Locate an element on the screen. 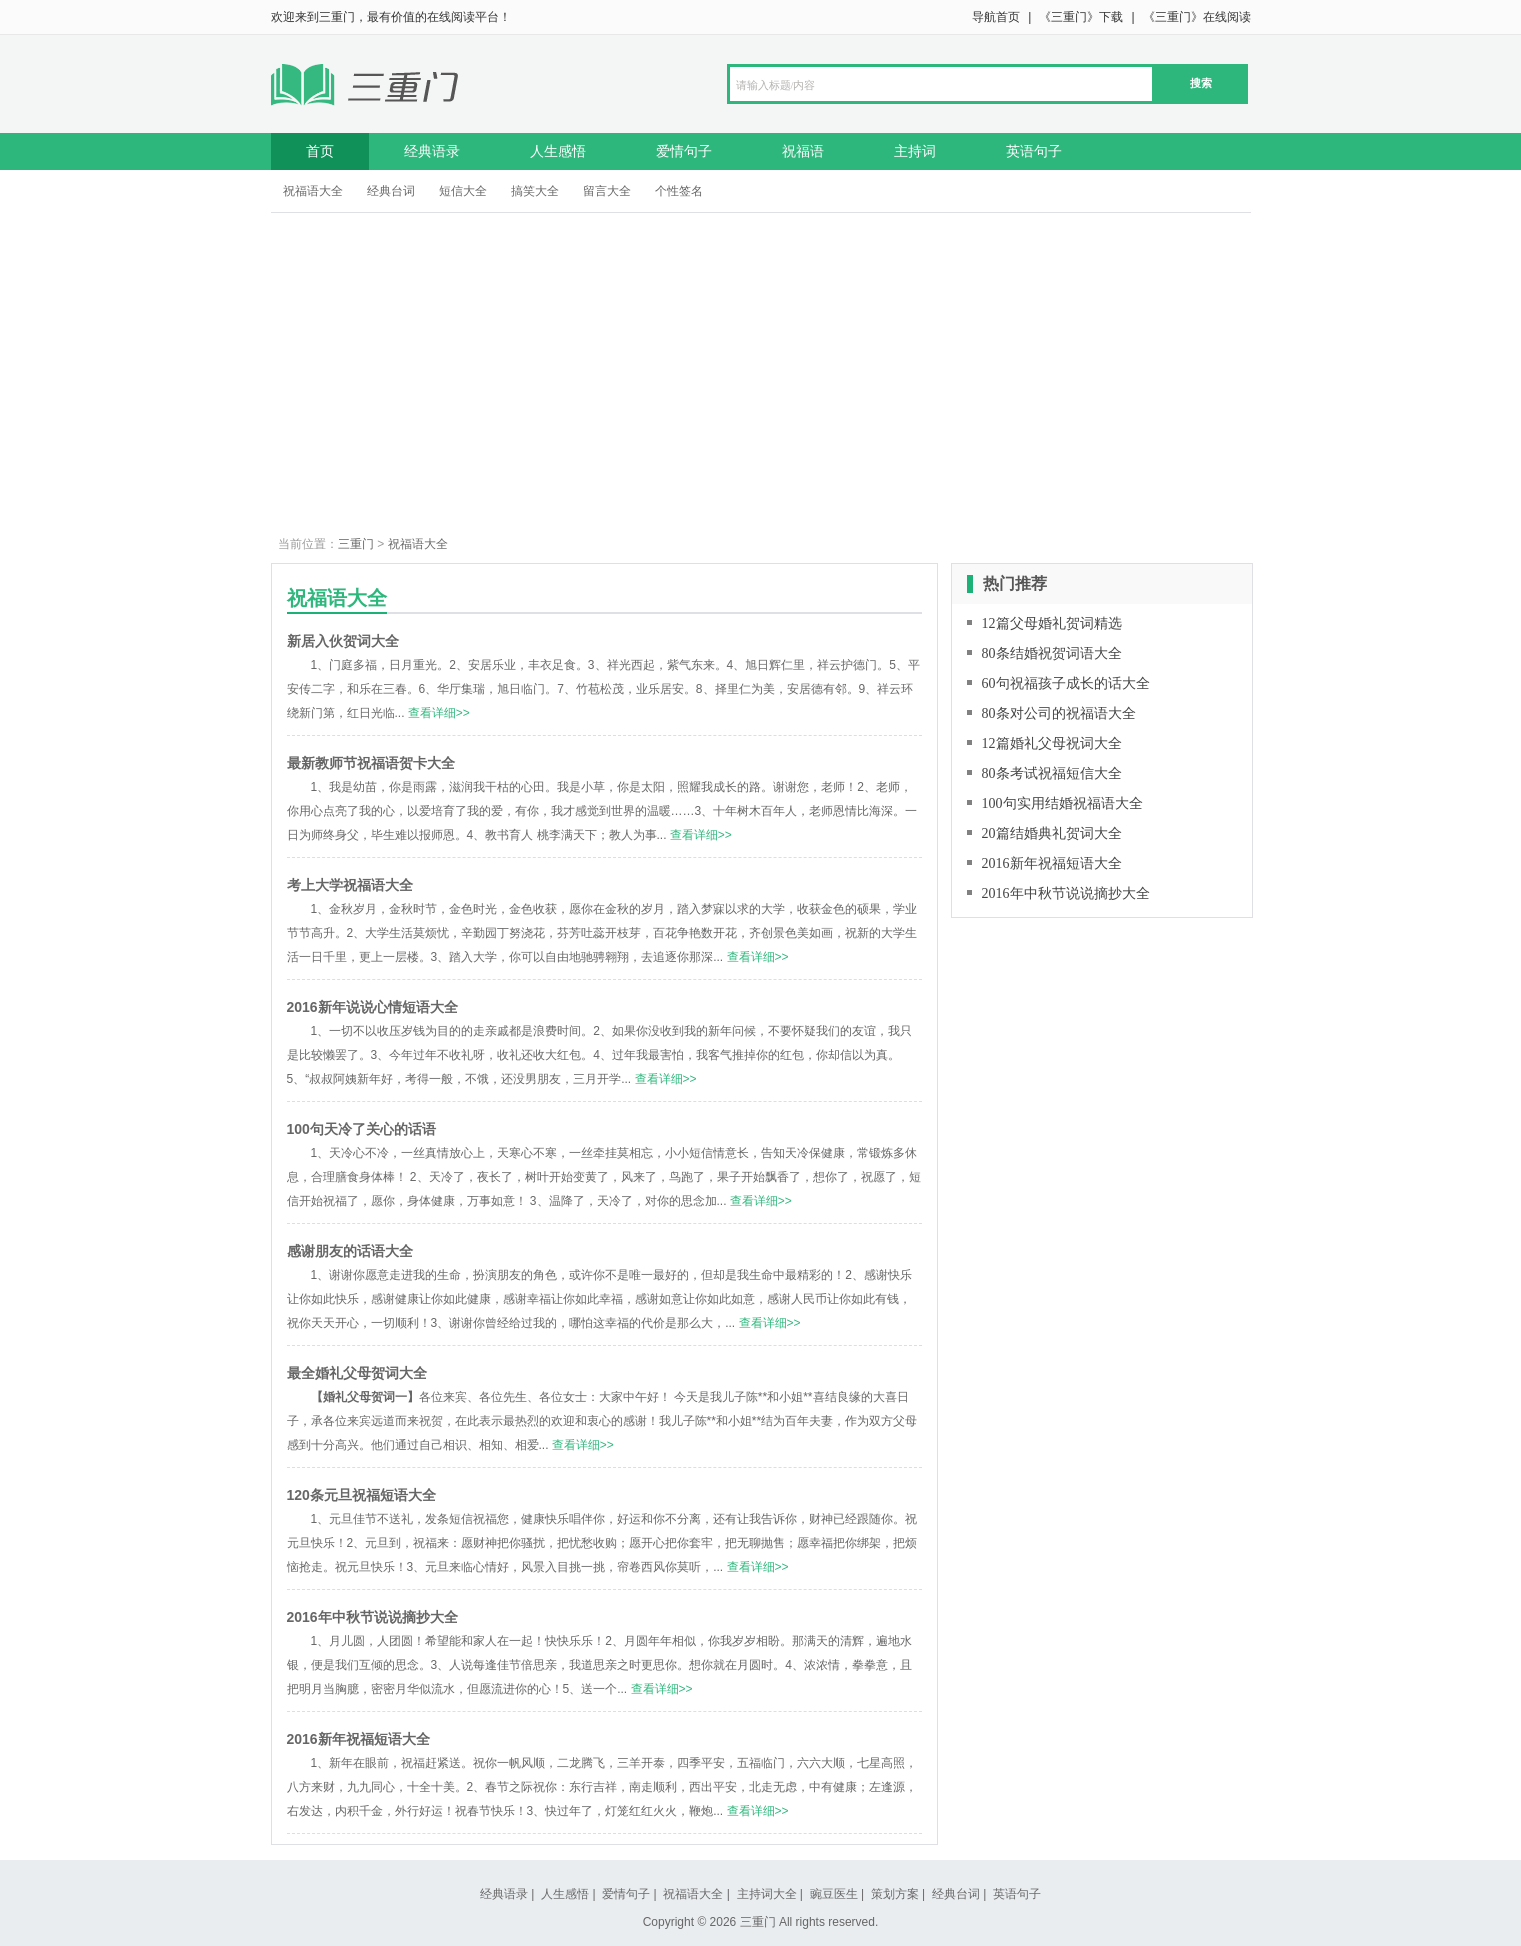  2016新年说说心情短语大全 is located at coordinates (372, 1007).